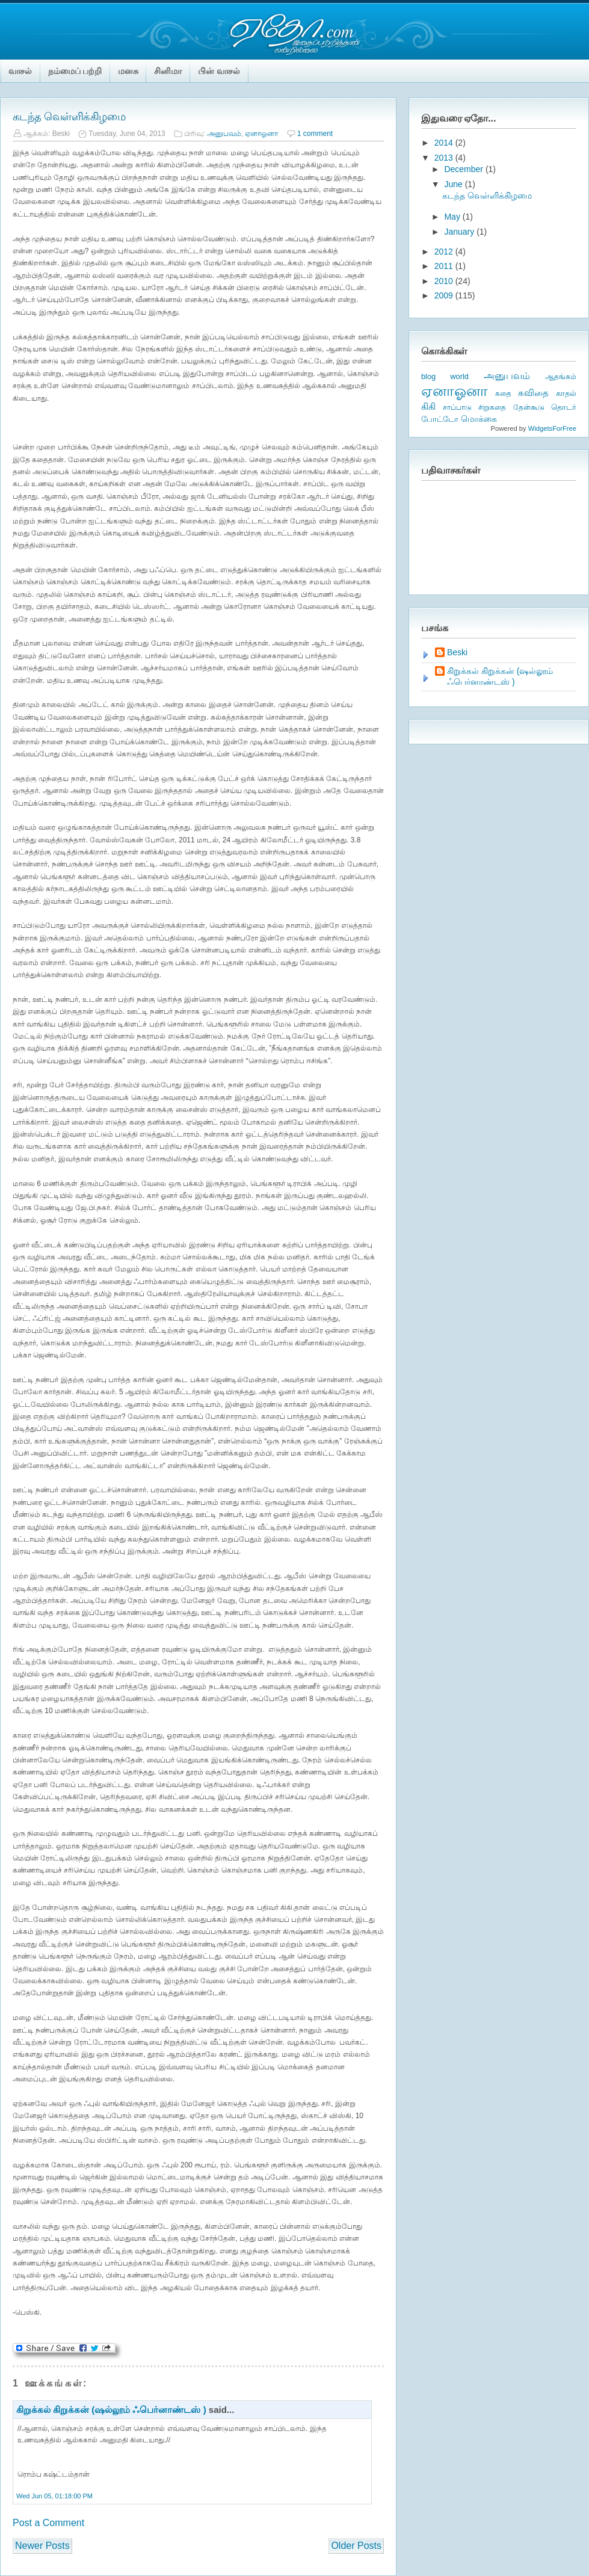 This screenshot has width=589, height=2576. Describe the element at coordinates (54, 2496) in the screenshot. I see `Wed Jun 05, 01:18:00 PM` at that location.